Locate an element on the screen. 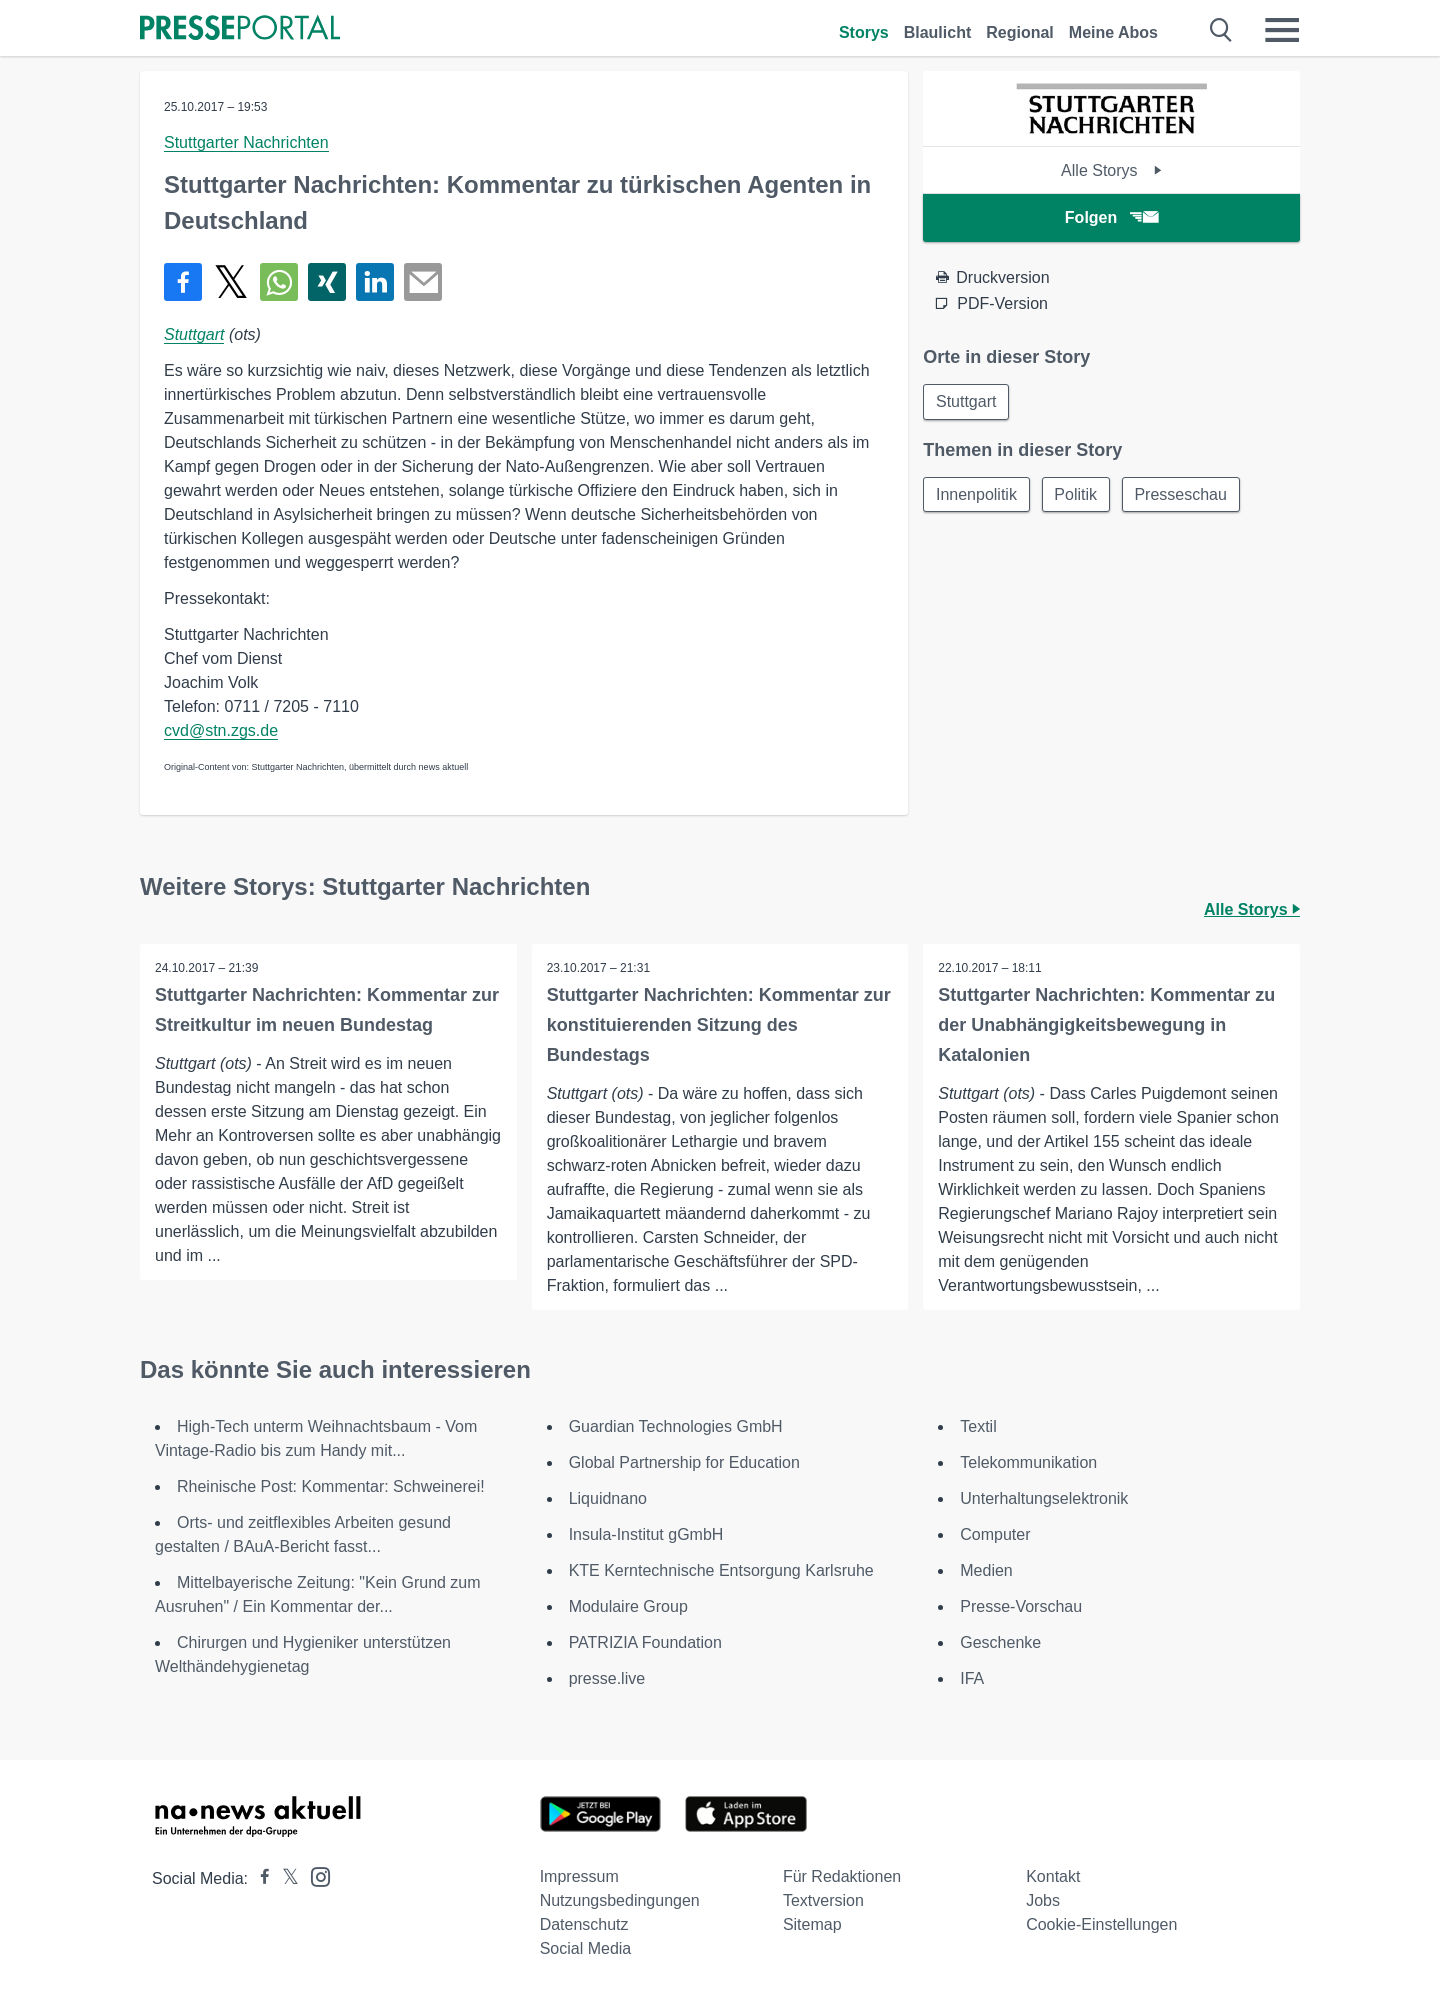 This screenshot has width=1440, height=1997. Regional is located at coordinates (1020, 32).